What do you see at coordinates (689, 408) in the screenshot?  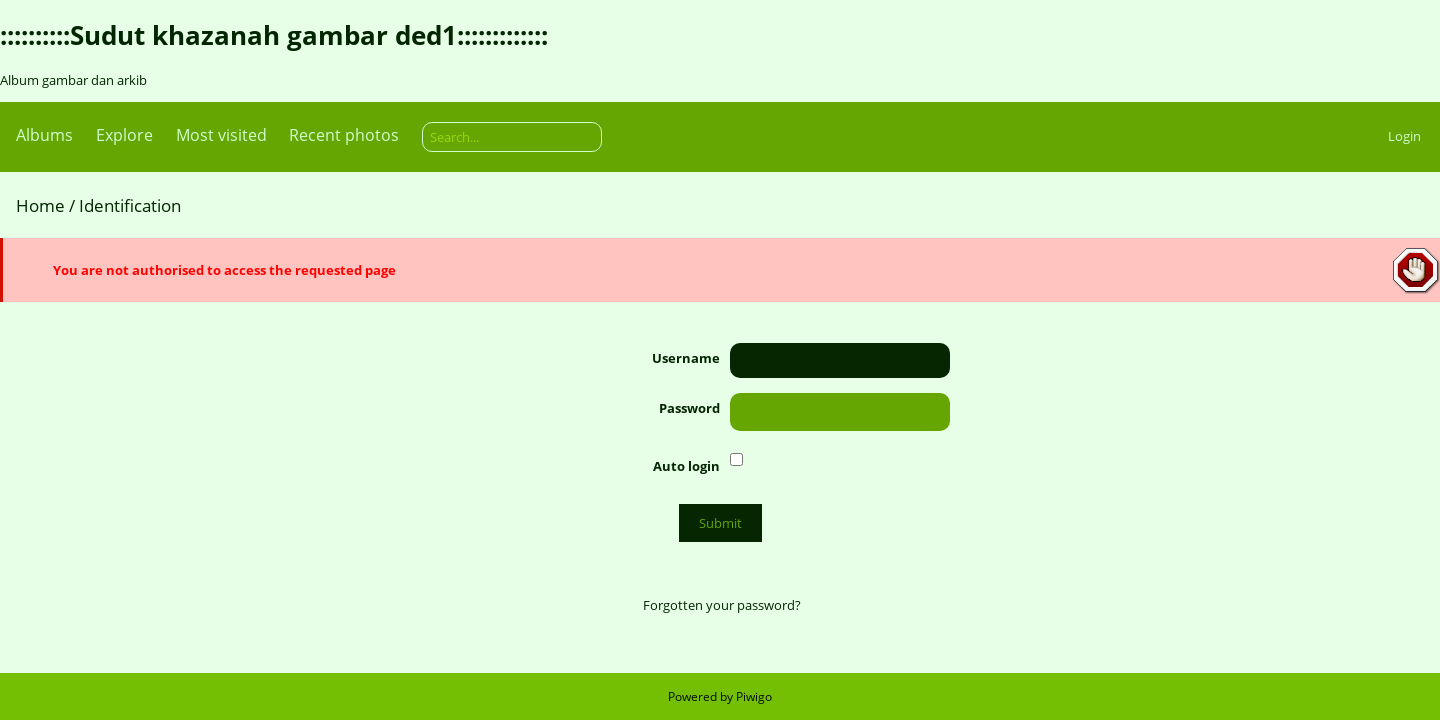 I see `Password` at bounding box center [689, 408].